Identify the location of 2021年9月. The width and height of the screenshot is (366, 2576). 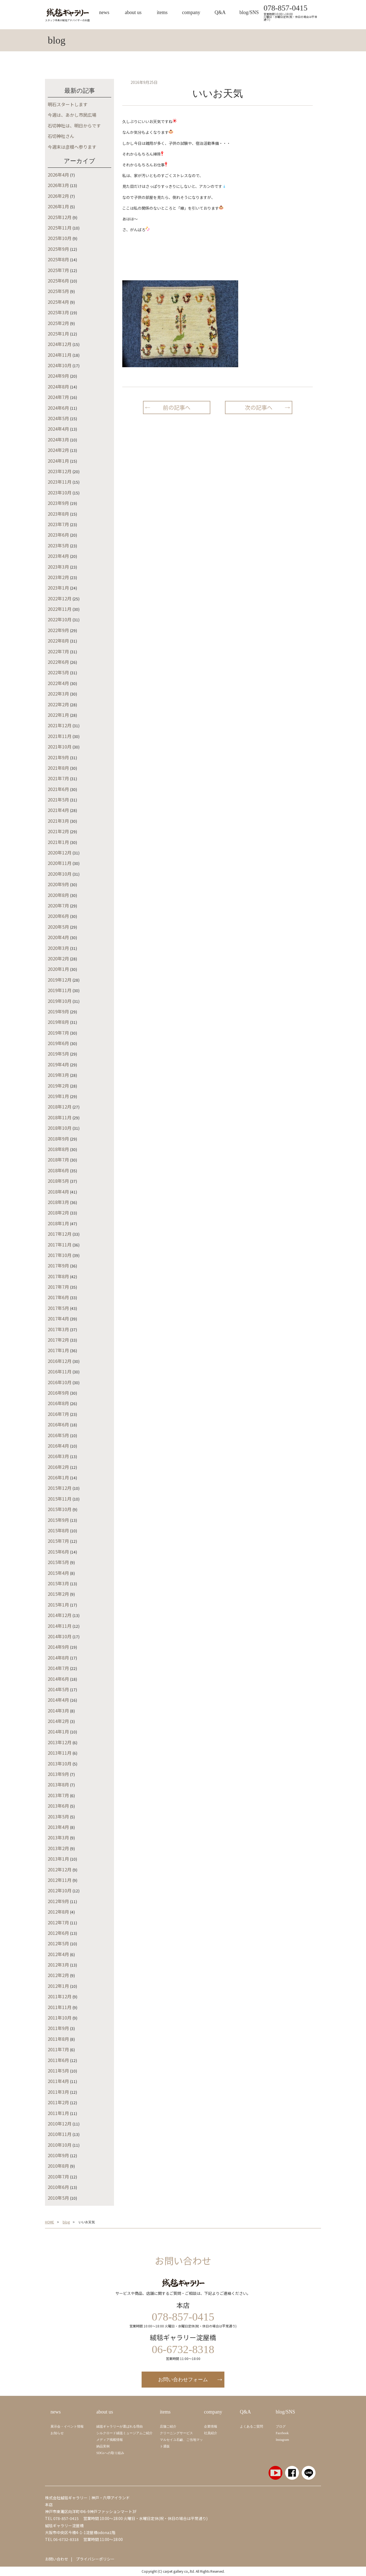
(58, 757).